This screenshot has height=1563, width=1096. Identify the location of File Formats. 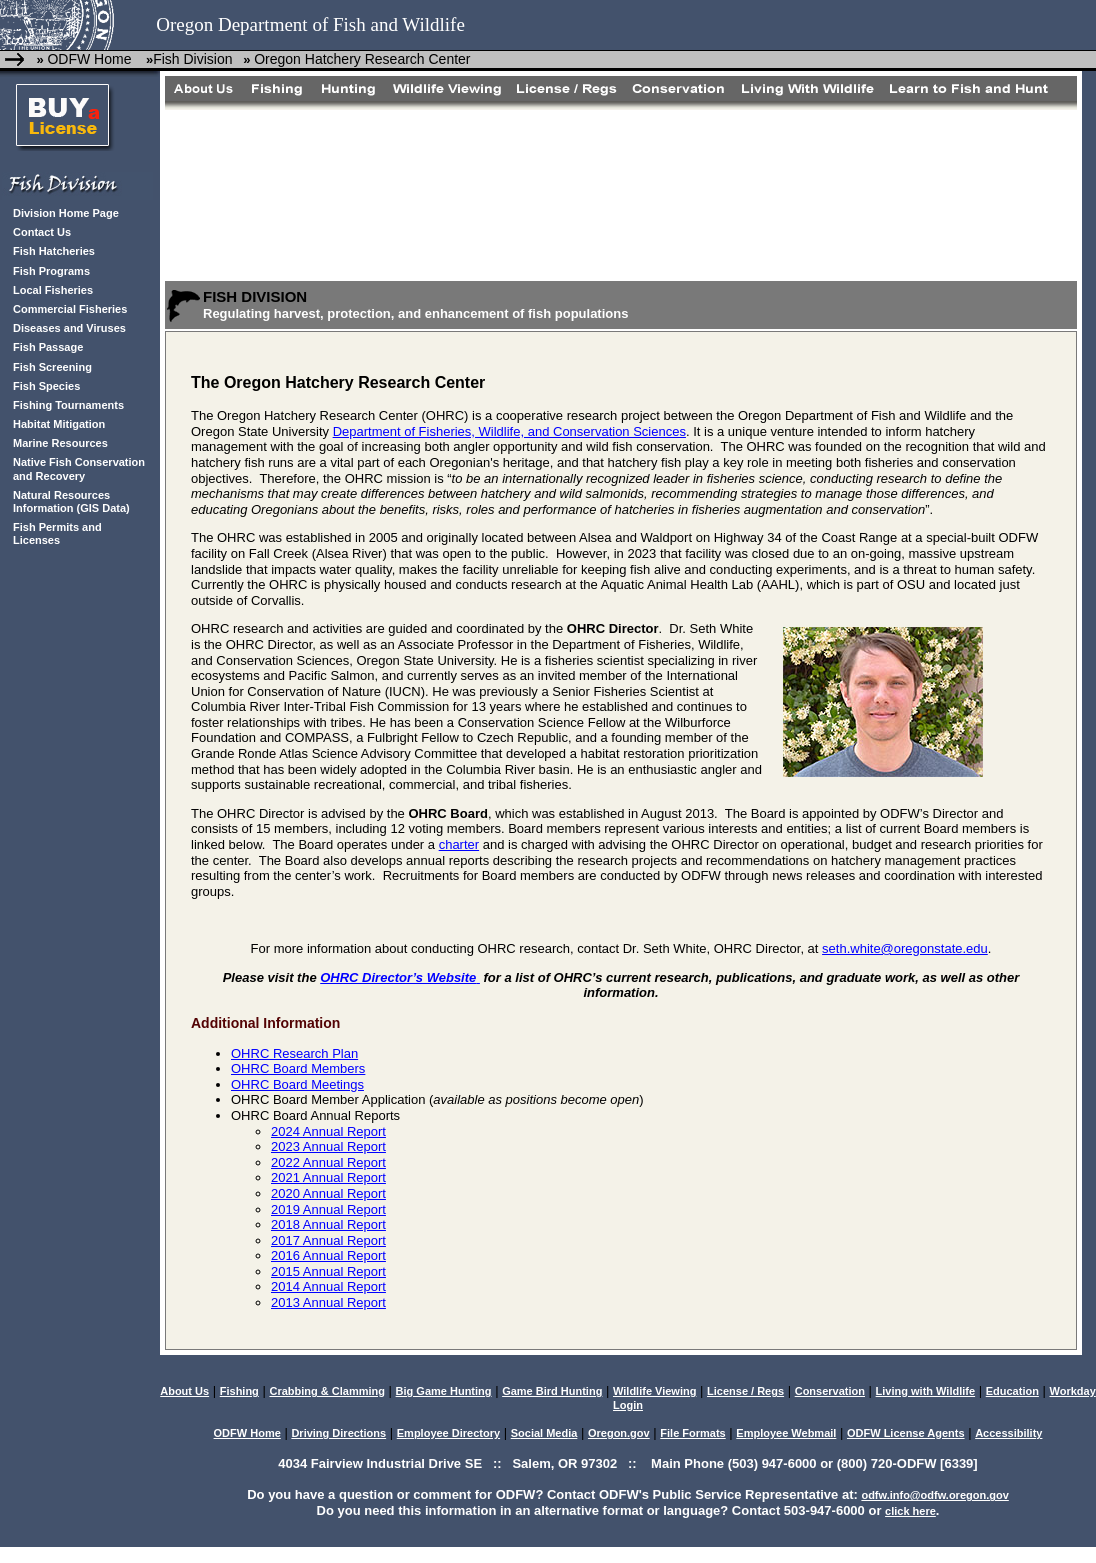
(692, 1433).